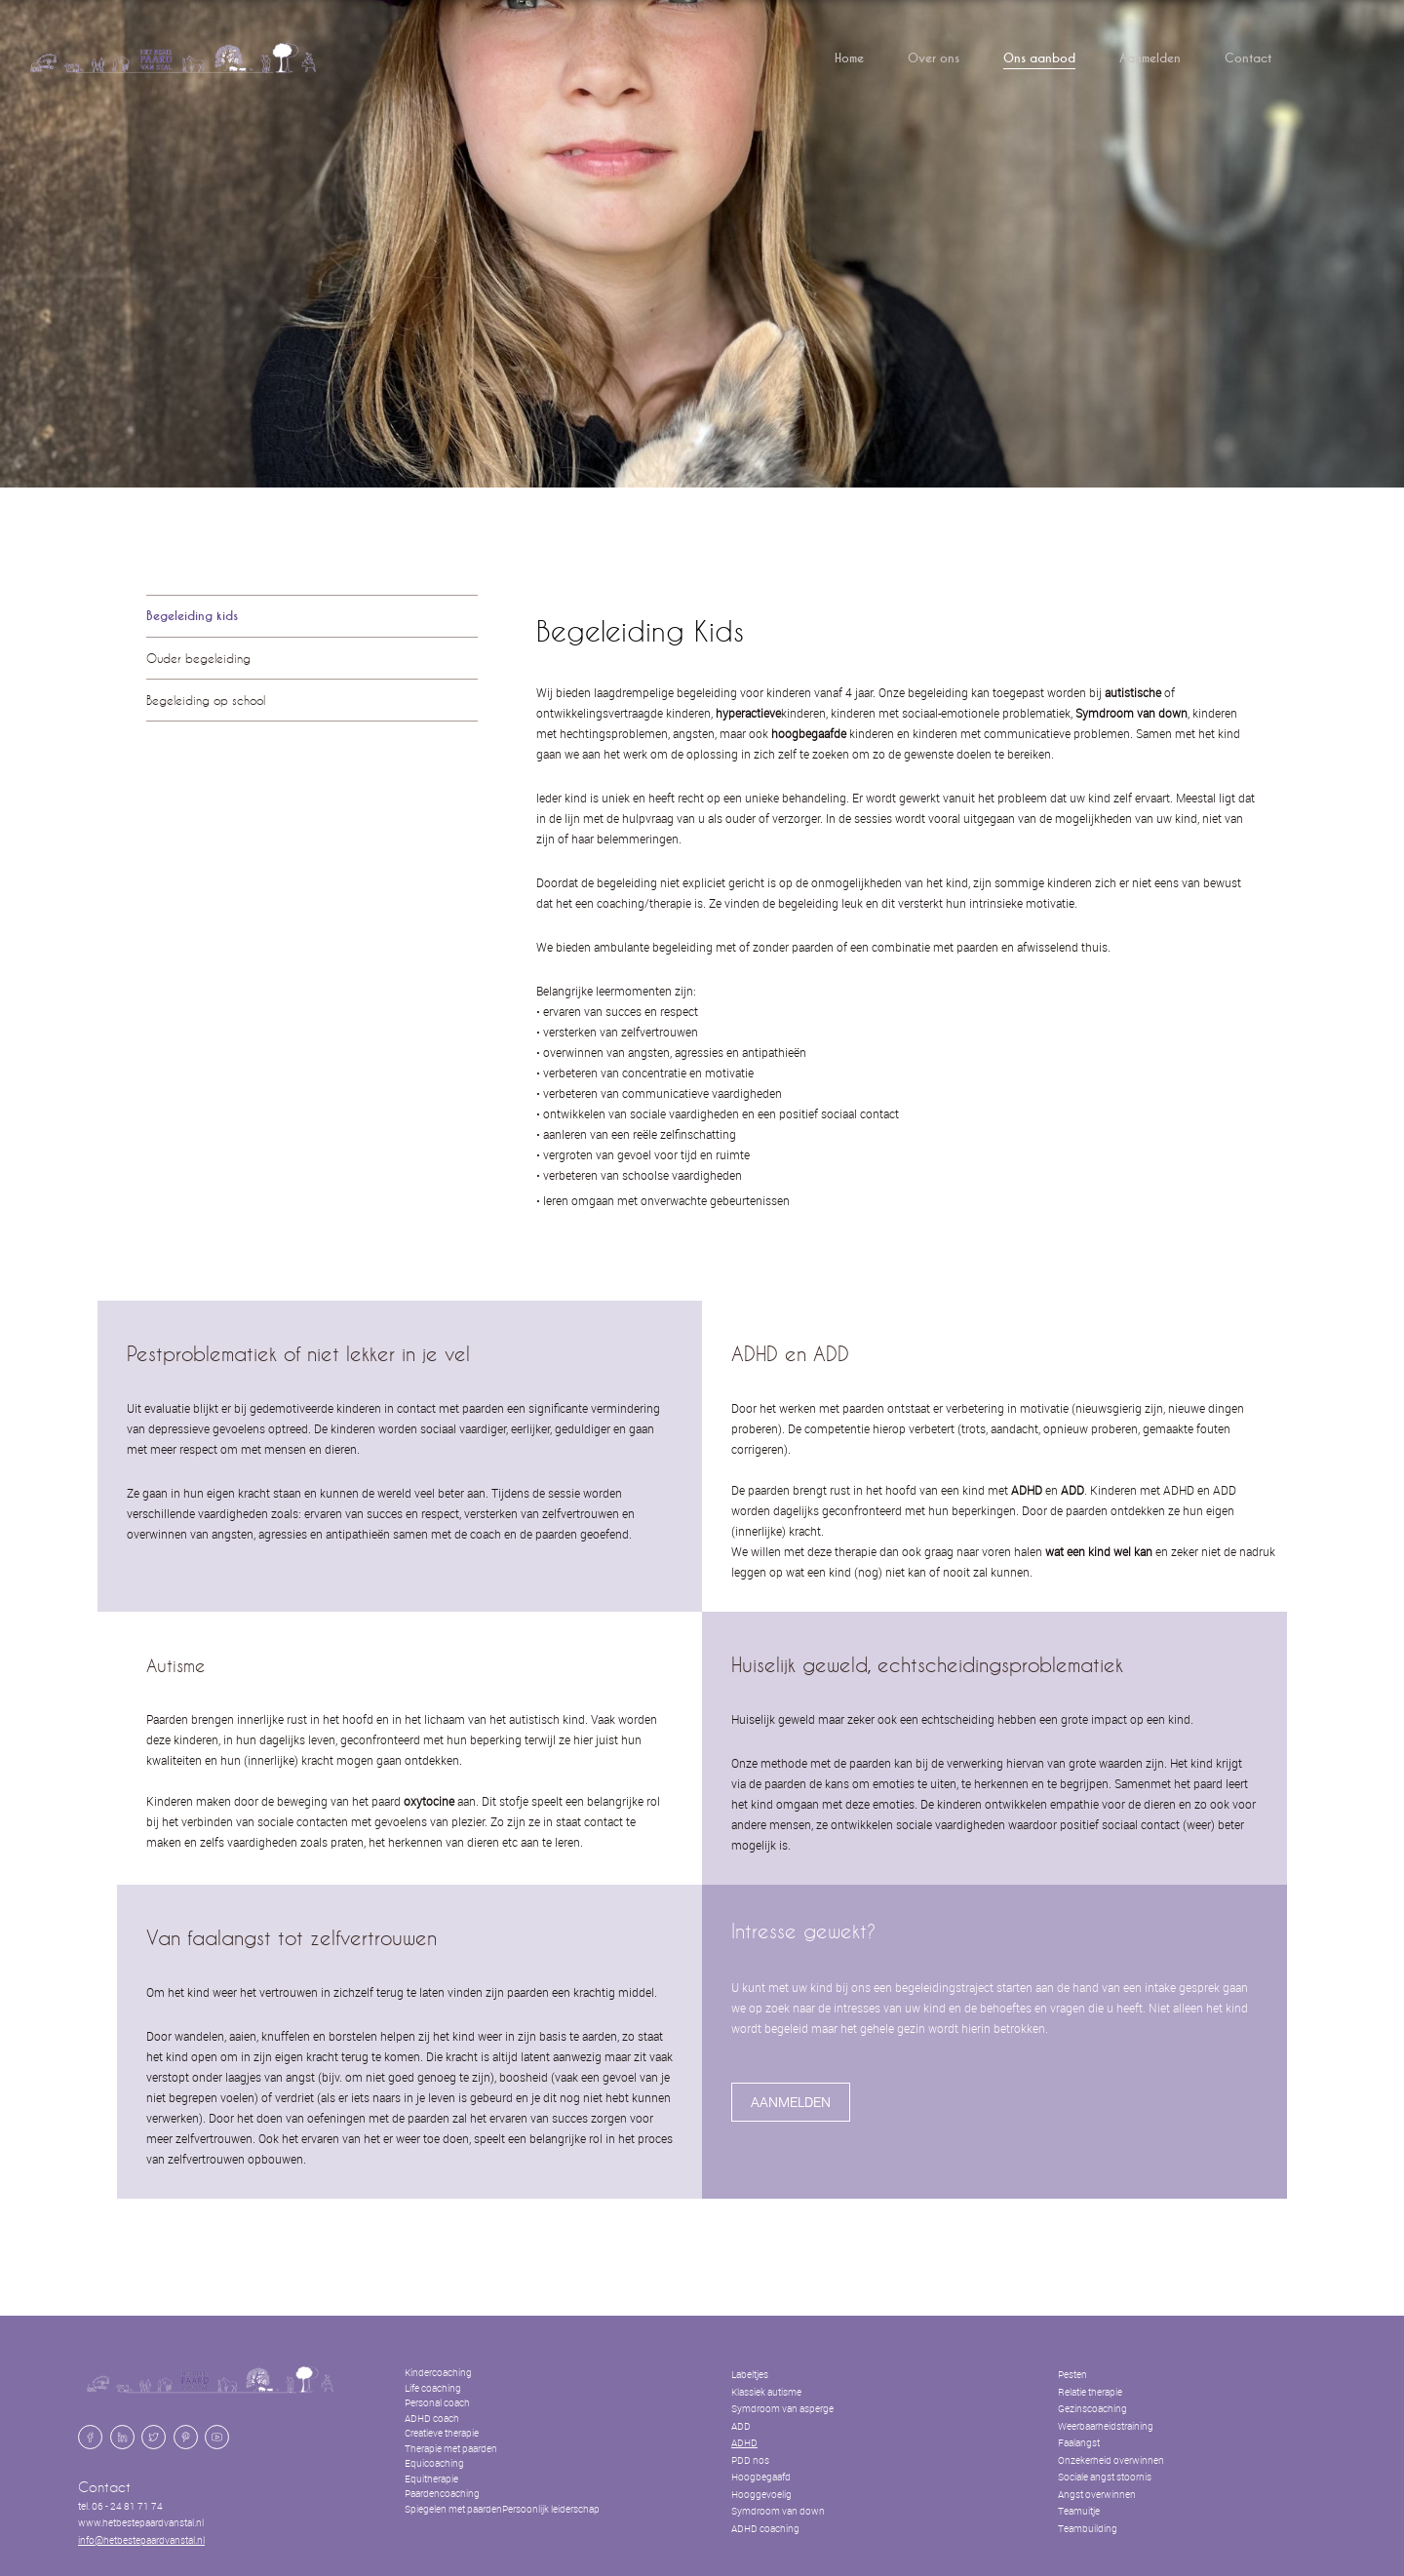  I want to click on Life coaching, so click(433, 2388).